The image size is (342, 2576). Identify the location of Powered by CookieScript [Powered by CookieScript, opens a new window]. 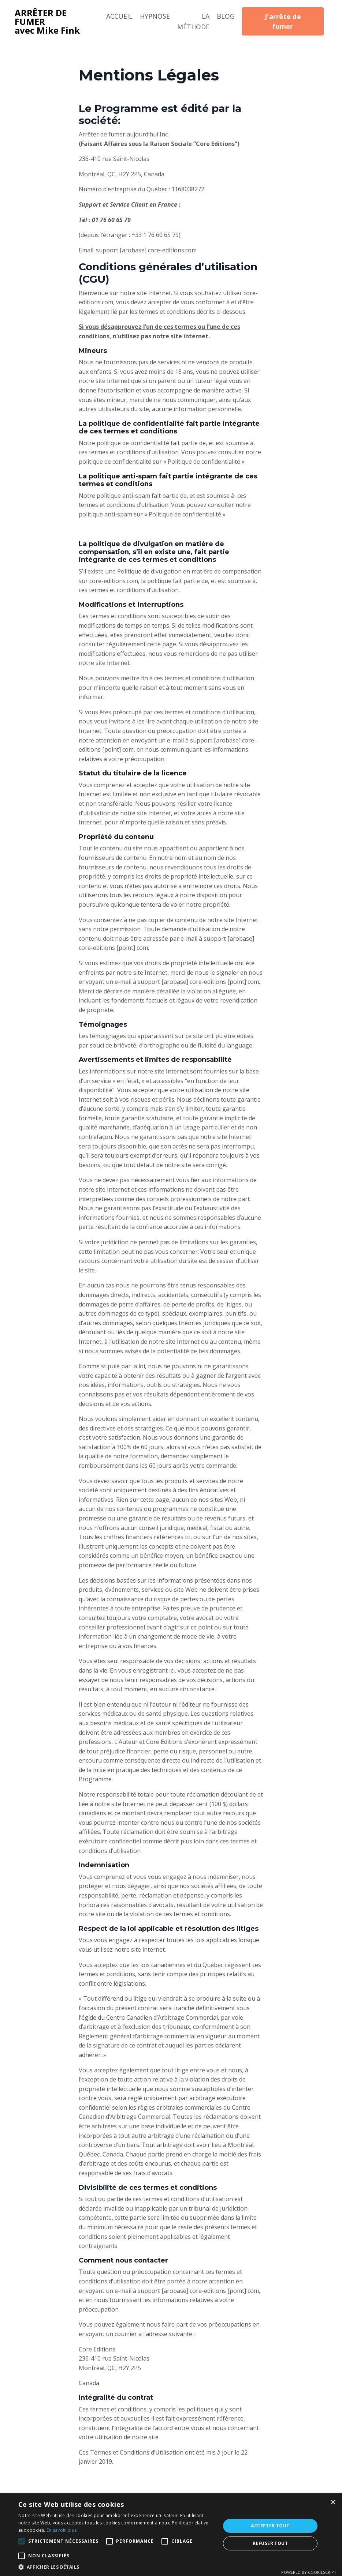
(309, 2572).